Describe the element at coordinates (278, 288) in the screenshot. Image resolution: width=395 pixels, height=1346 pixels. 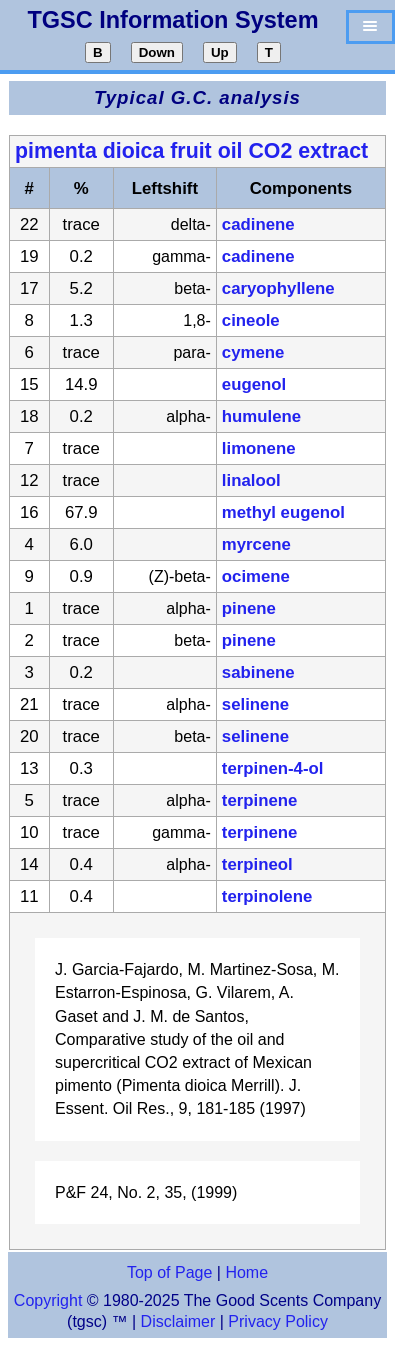
I see `caryophyllene` at that location.